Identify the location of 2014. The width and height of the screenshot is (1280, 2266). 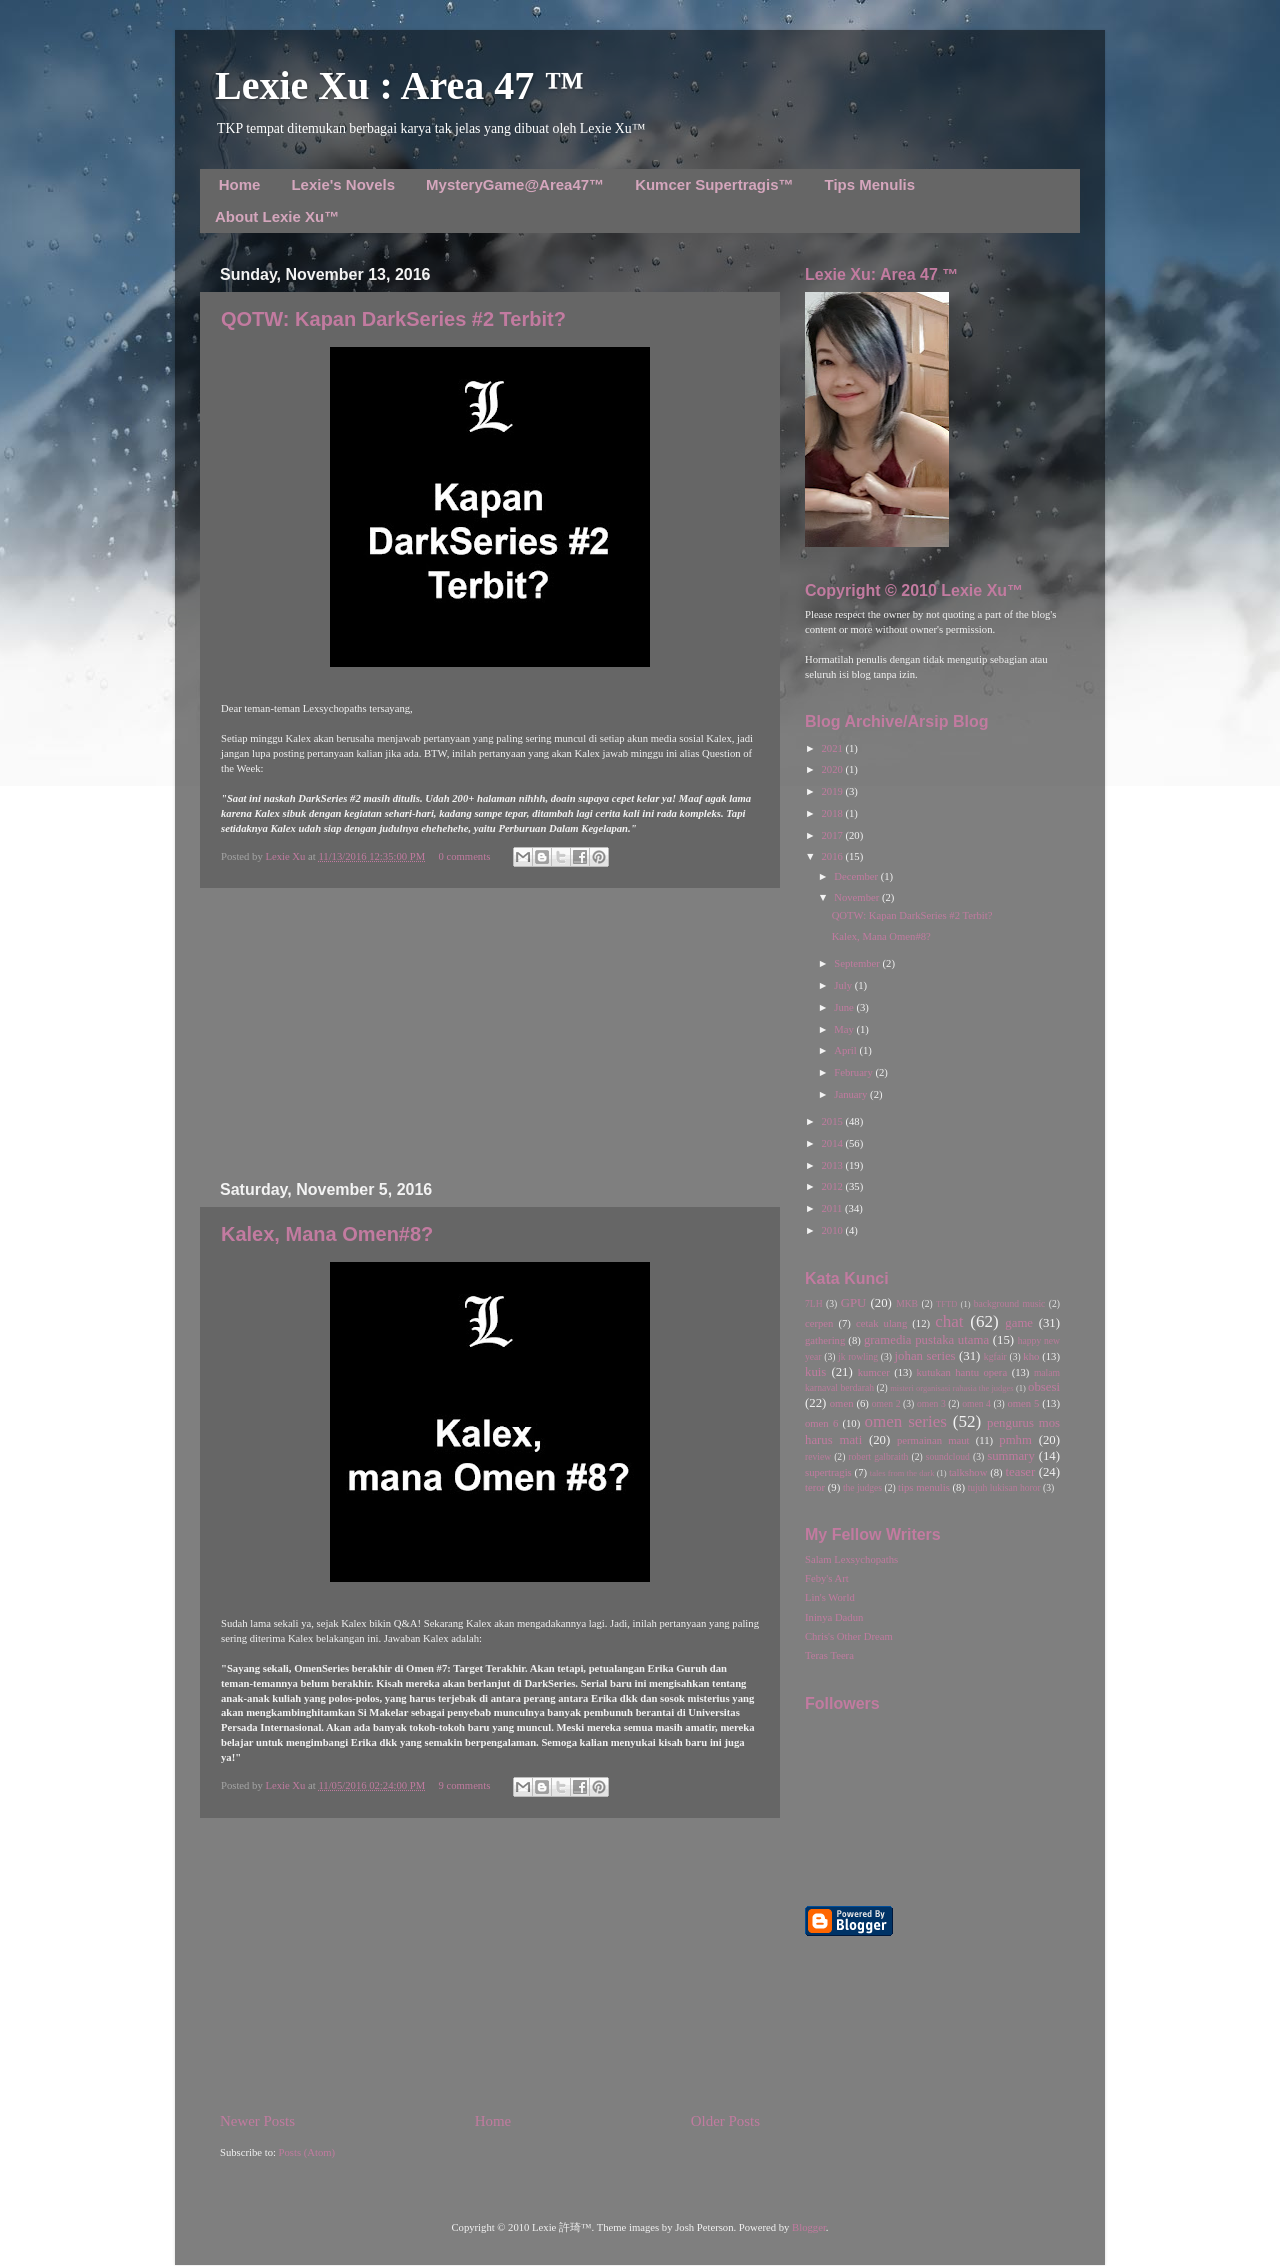
(833, 1143).